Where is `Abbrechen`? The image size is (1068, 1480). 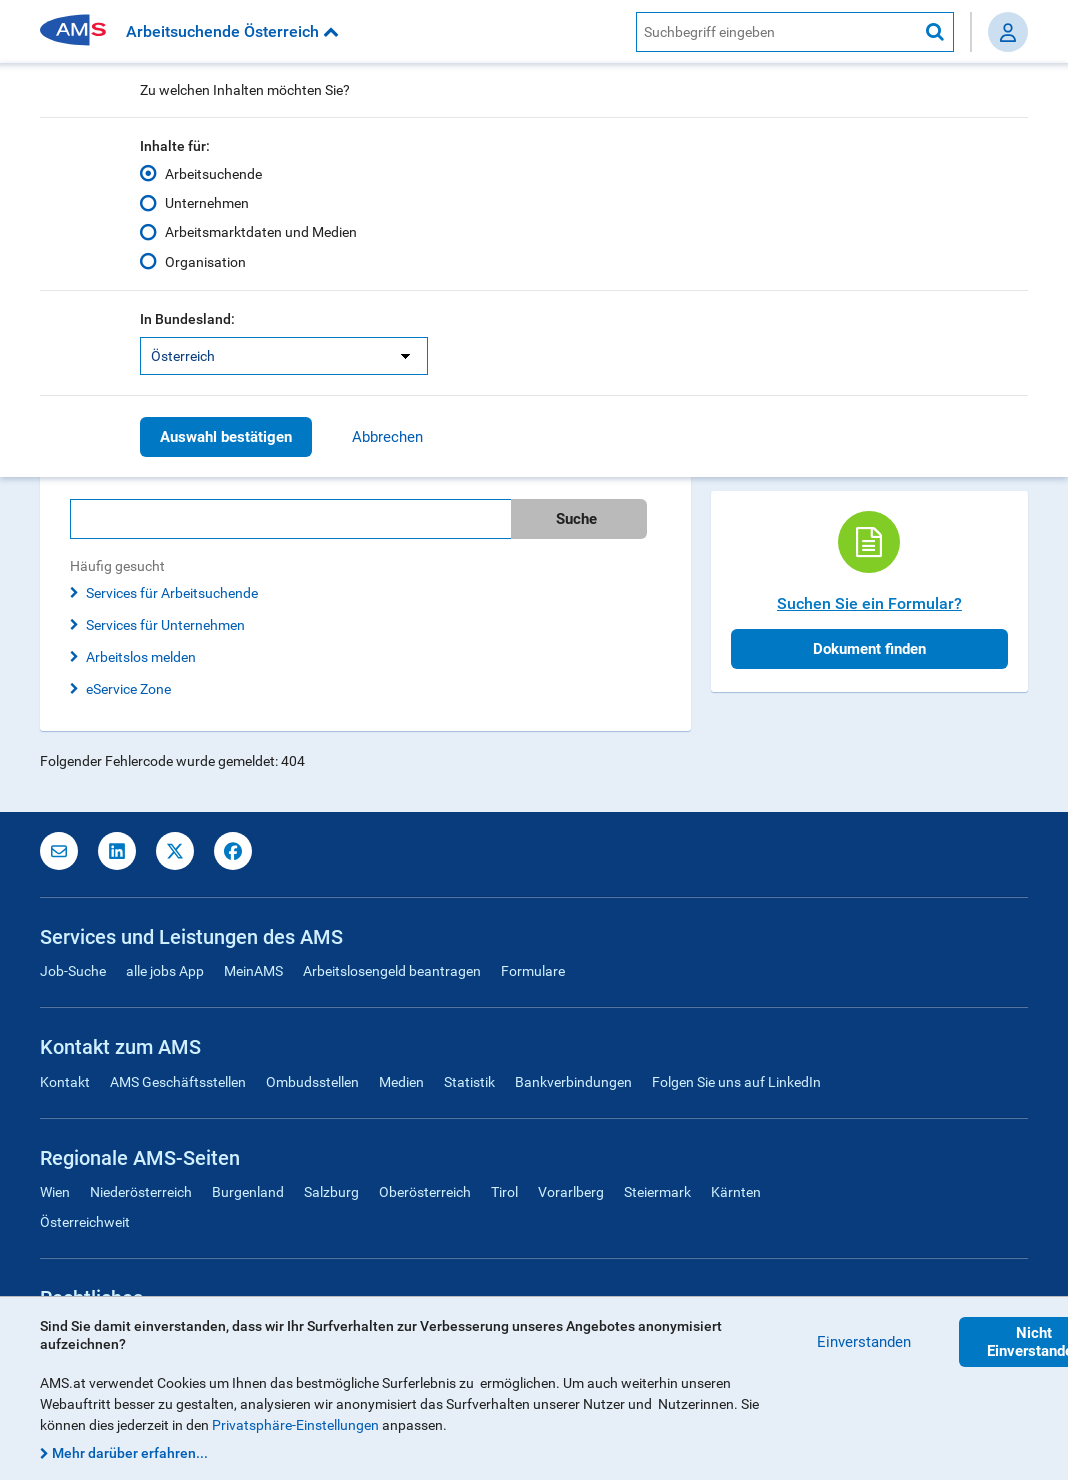
Abbrechen is located at coordinates (387, 437).